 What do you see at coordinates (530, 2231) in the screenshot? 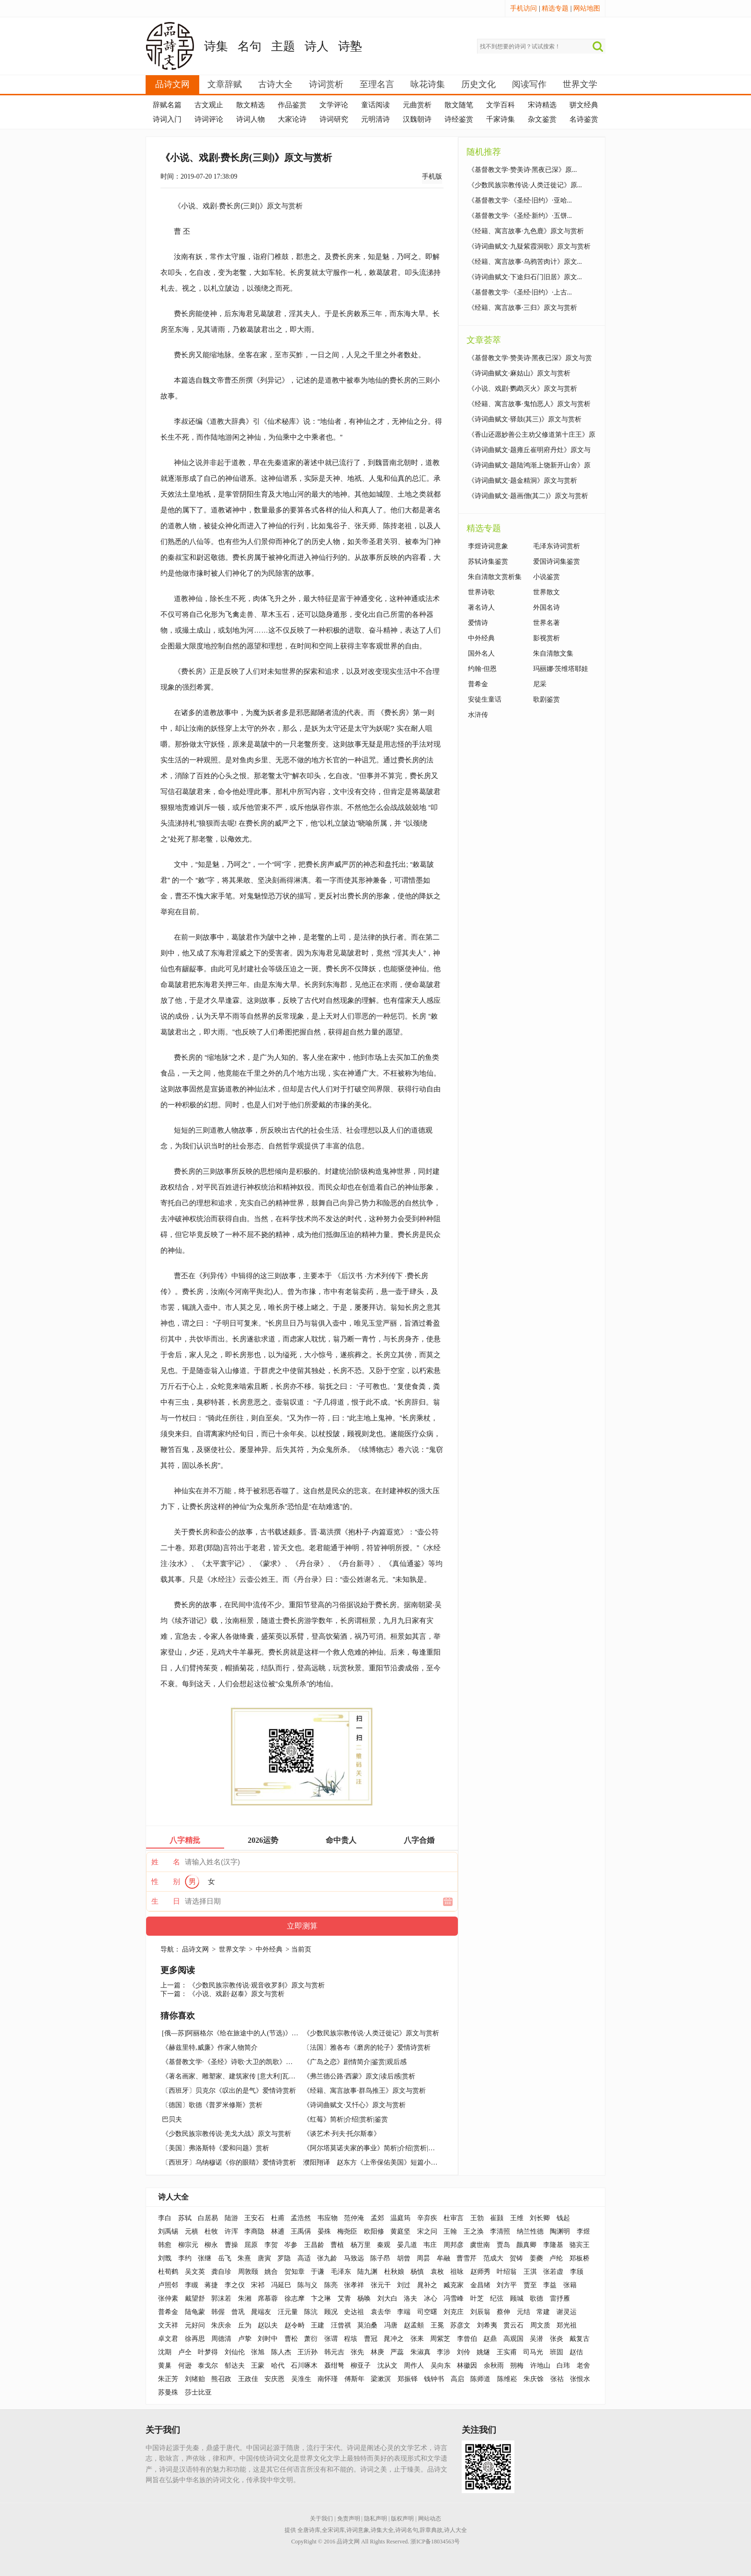
I see `纳兰性德` at bounding box center [530, 2231].